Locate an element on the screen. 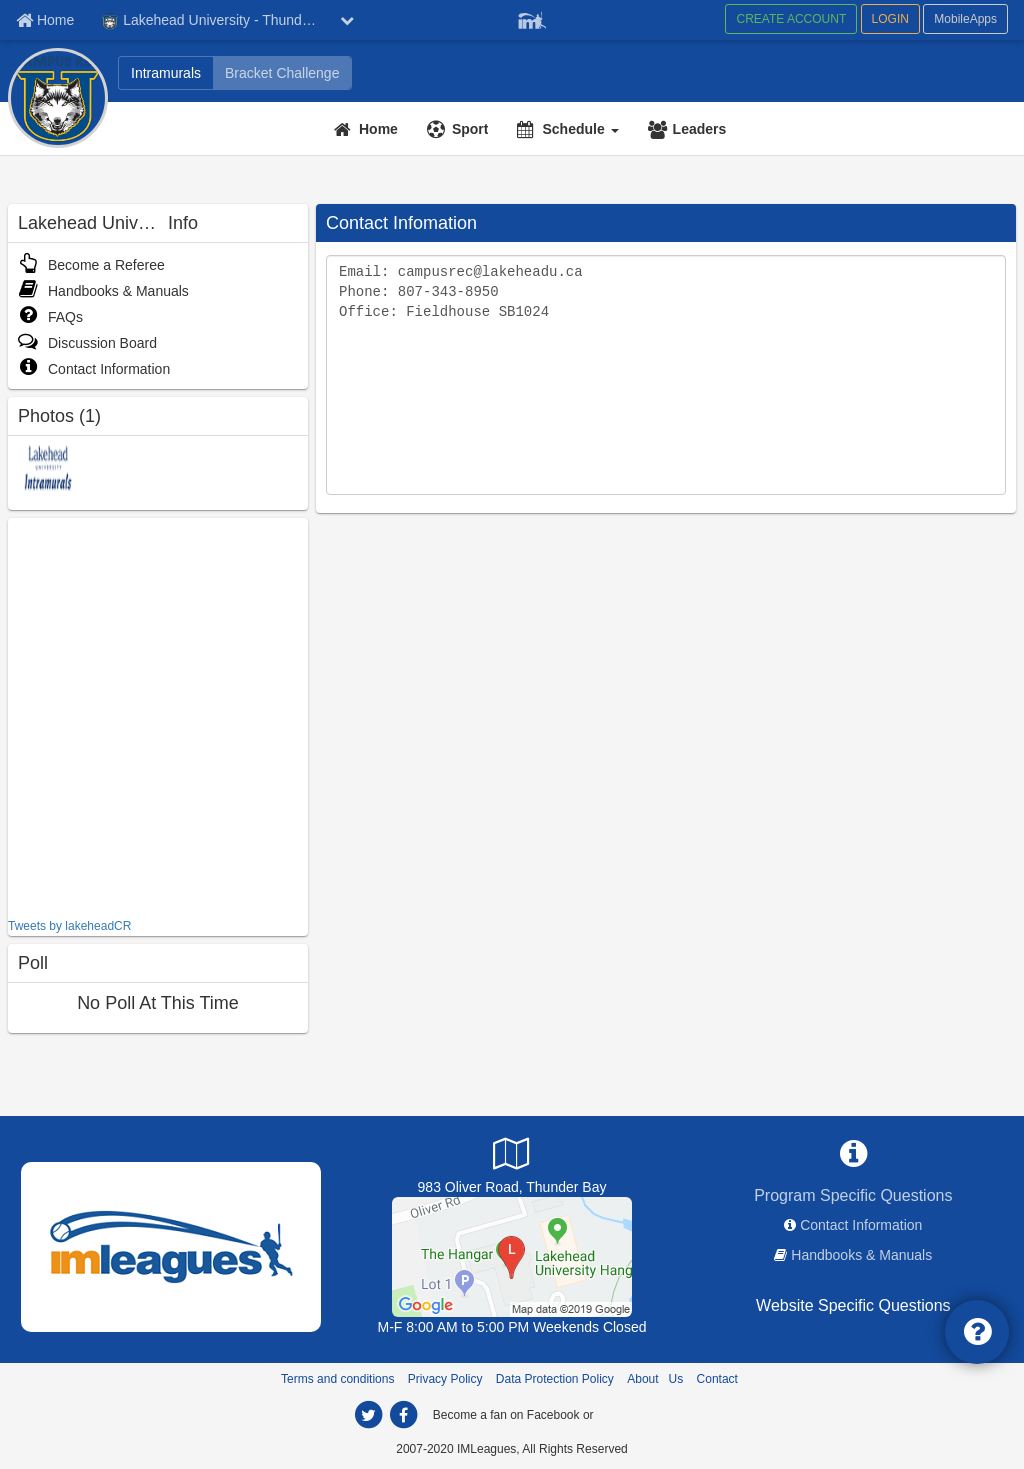 Image resolution: width=1024 pixels, height=1469 pixels. Handbooks & Manuals is located at coordinates (103, 291).